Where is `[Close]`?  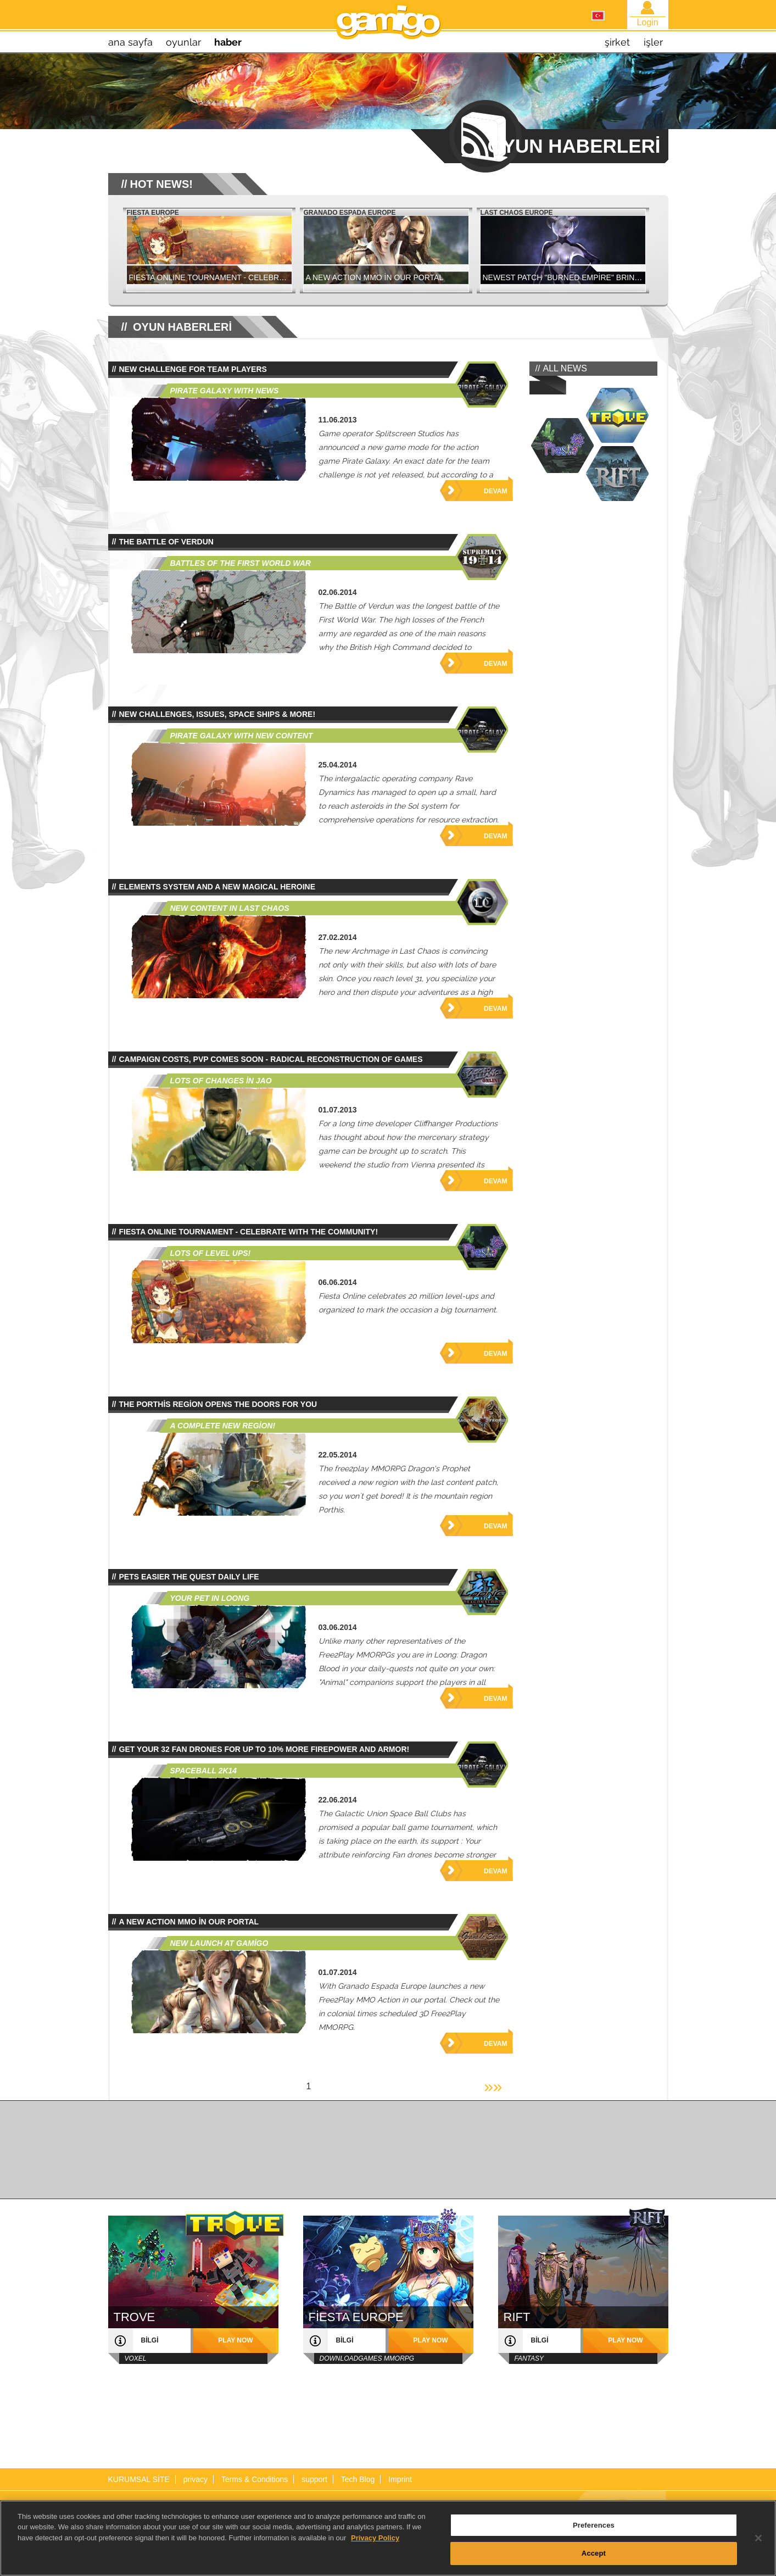 [Close] is located at coordinates (758, 2544).